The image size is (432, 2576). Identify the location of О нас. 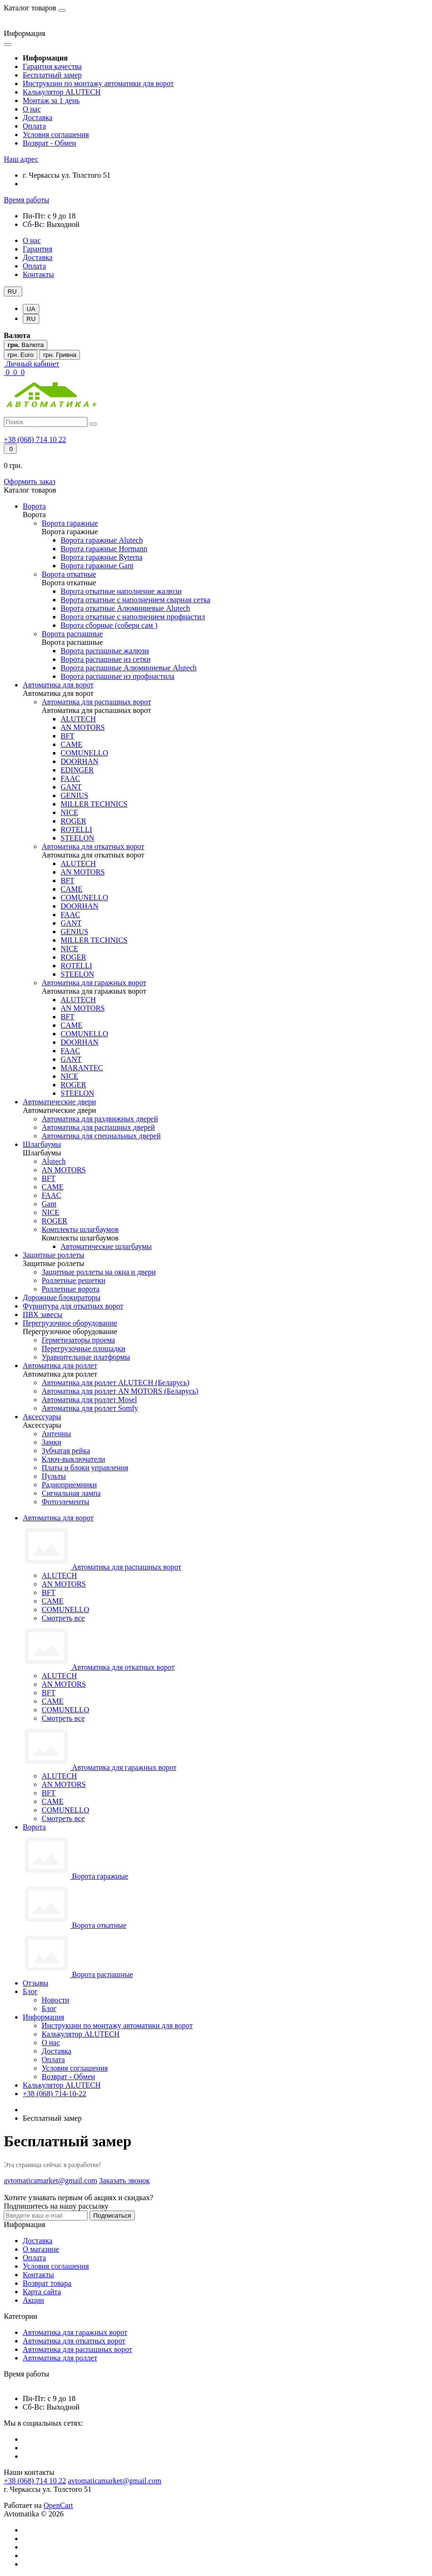
(32, 109).